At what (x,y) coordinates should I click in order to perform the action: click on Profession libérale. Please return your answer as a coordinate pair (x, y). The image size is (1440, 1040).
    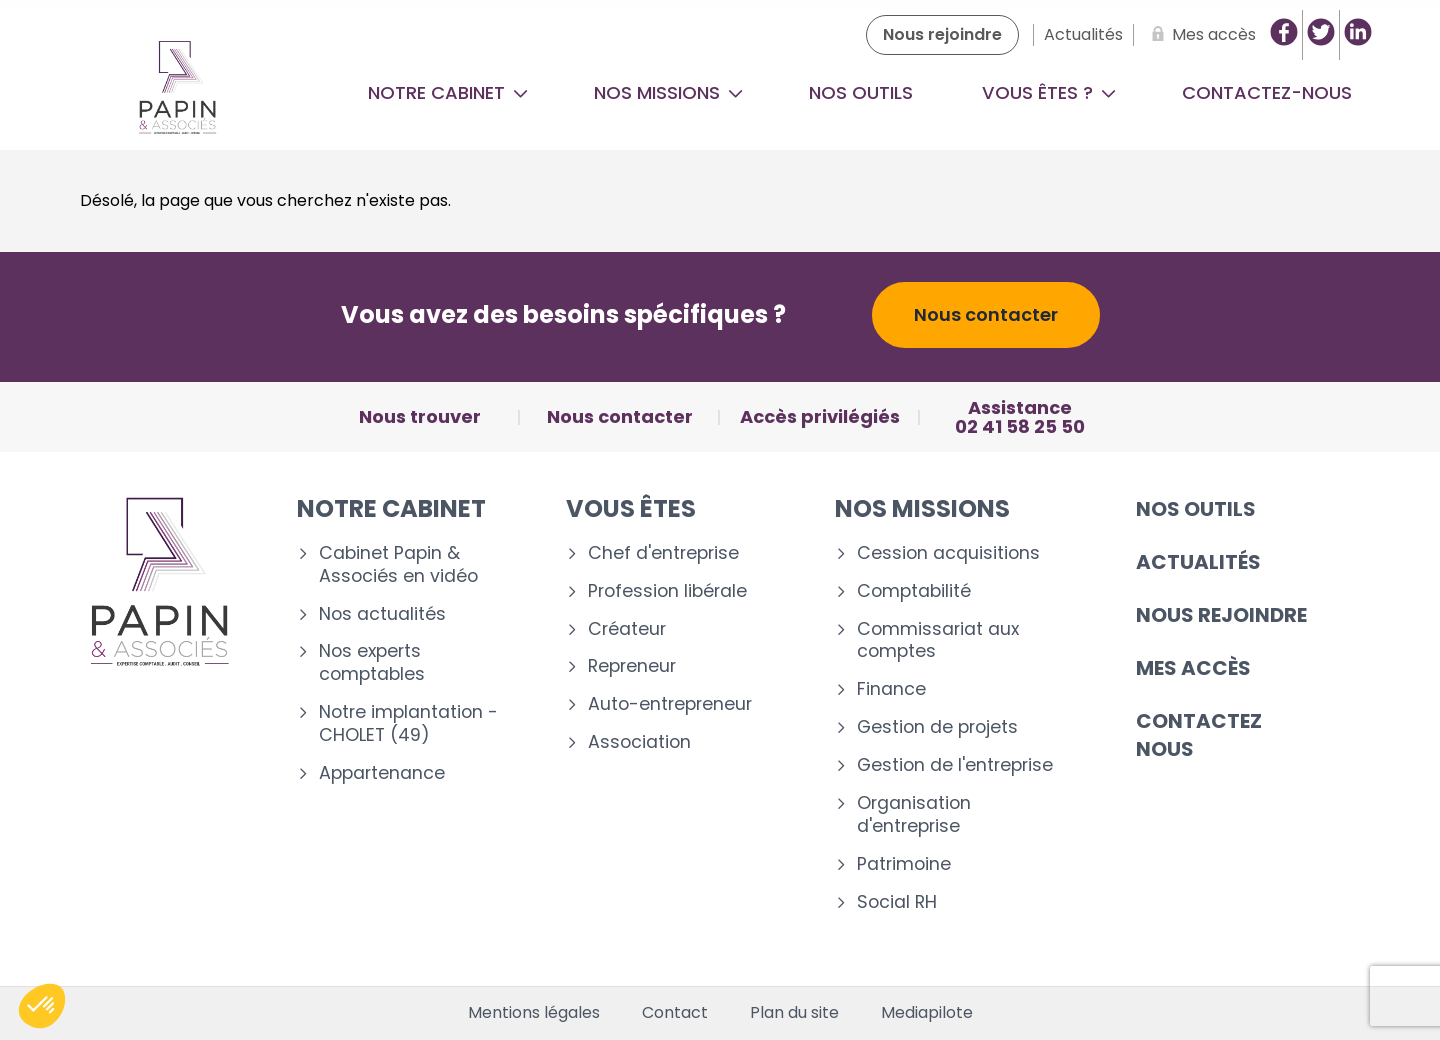
    Looking at the image, I should click on (667, 591).